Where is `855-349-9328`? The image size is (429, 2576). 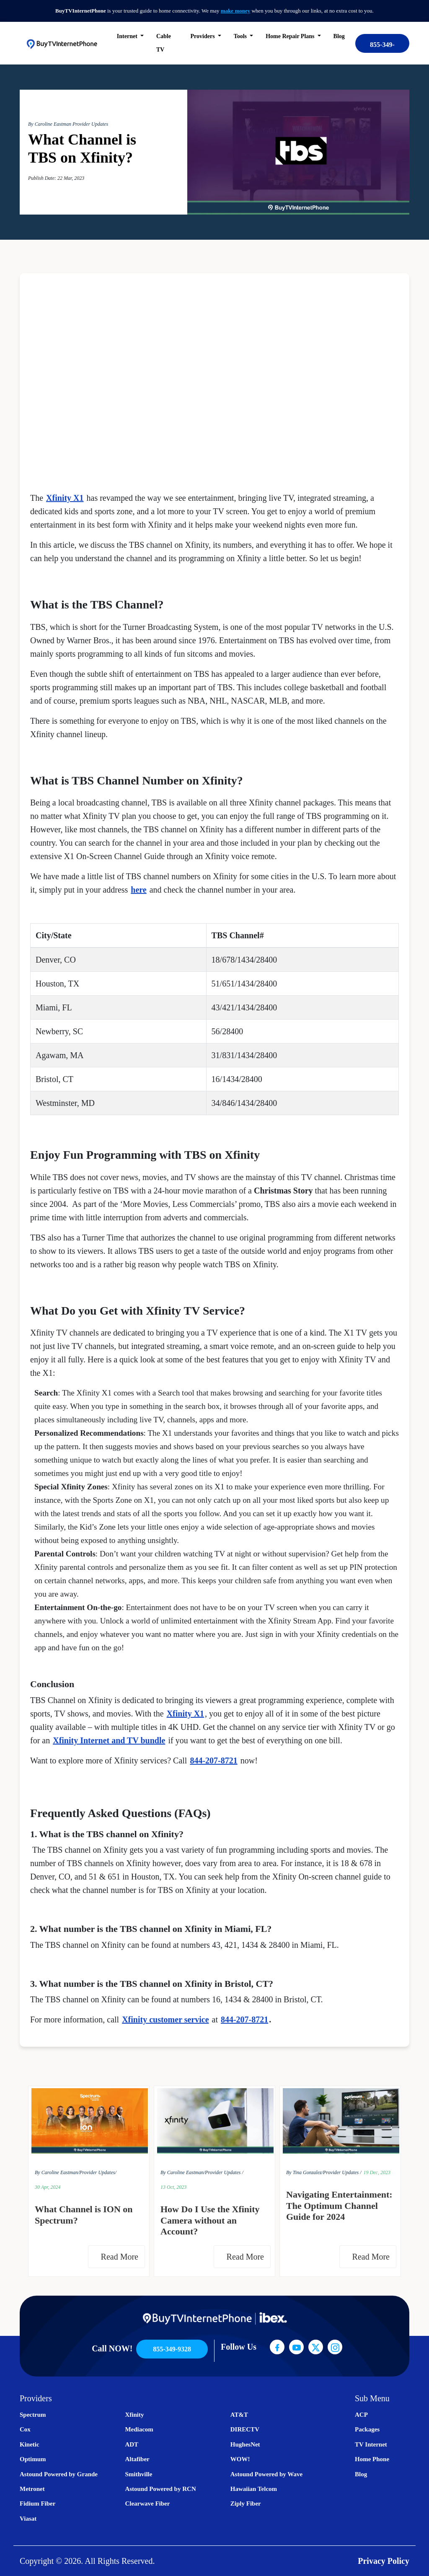
855-349-9328 is located at coordinates (382, 47).